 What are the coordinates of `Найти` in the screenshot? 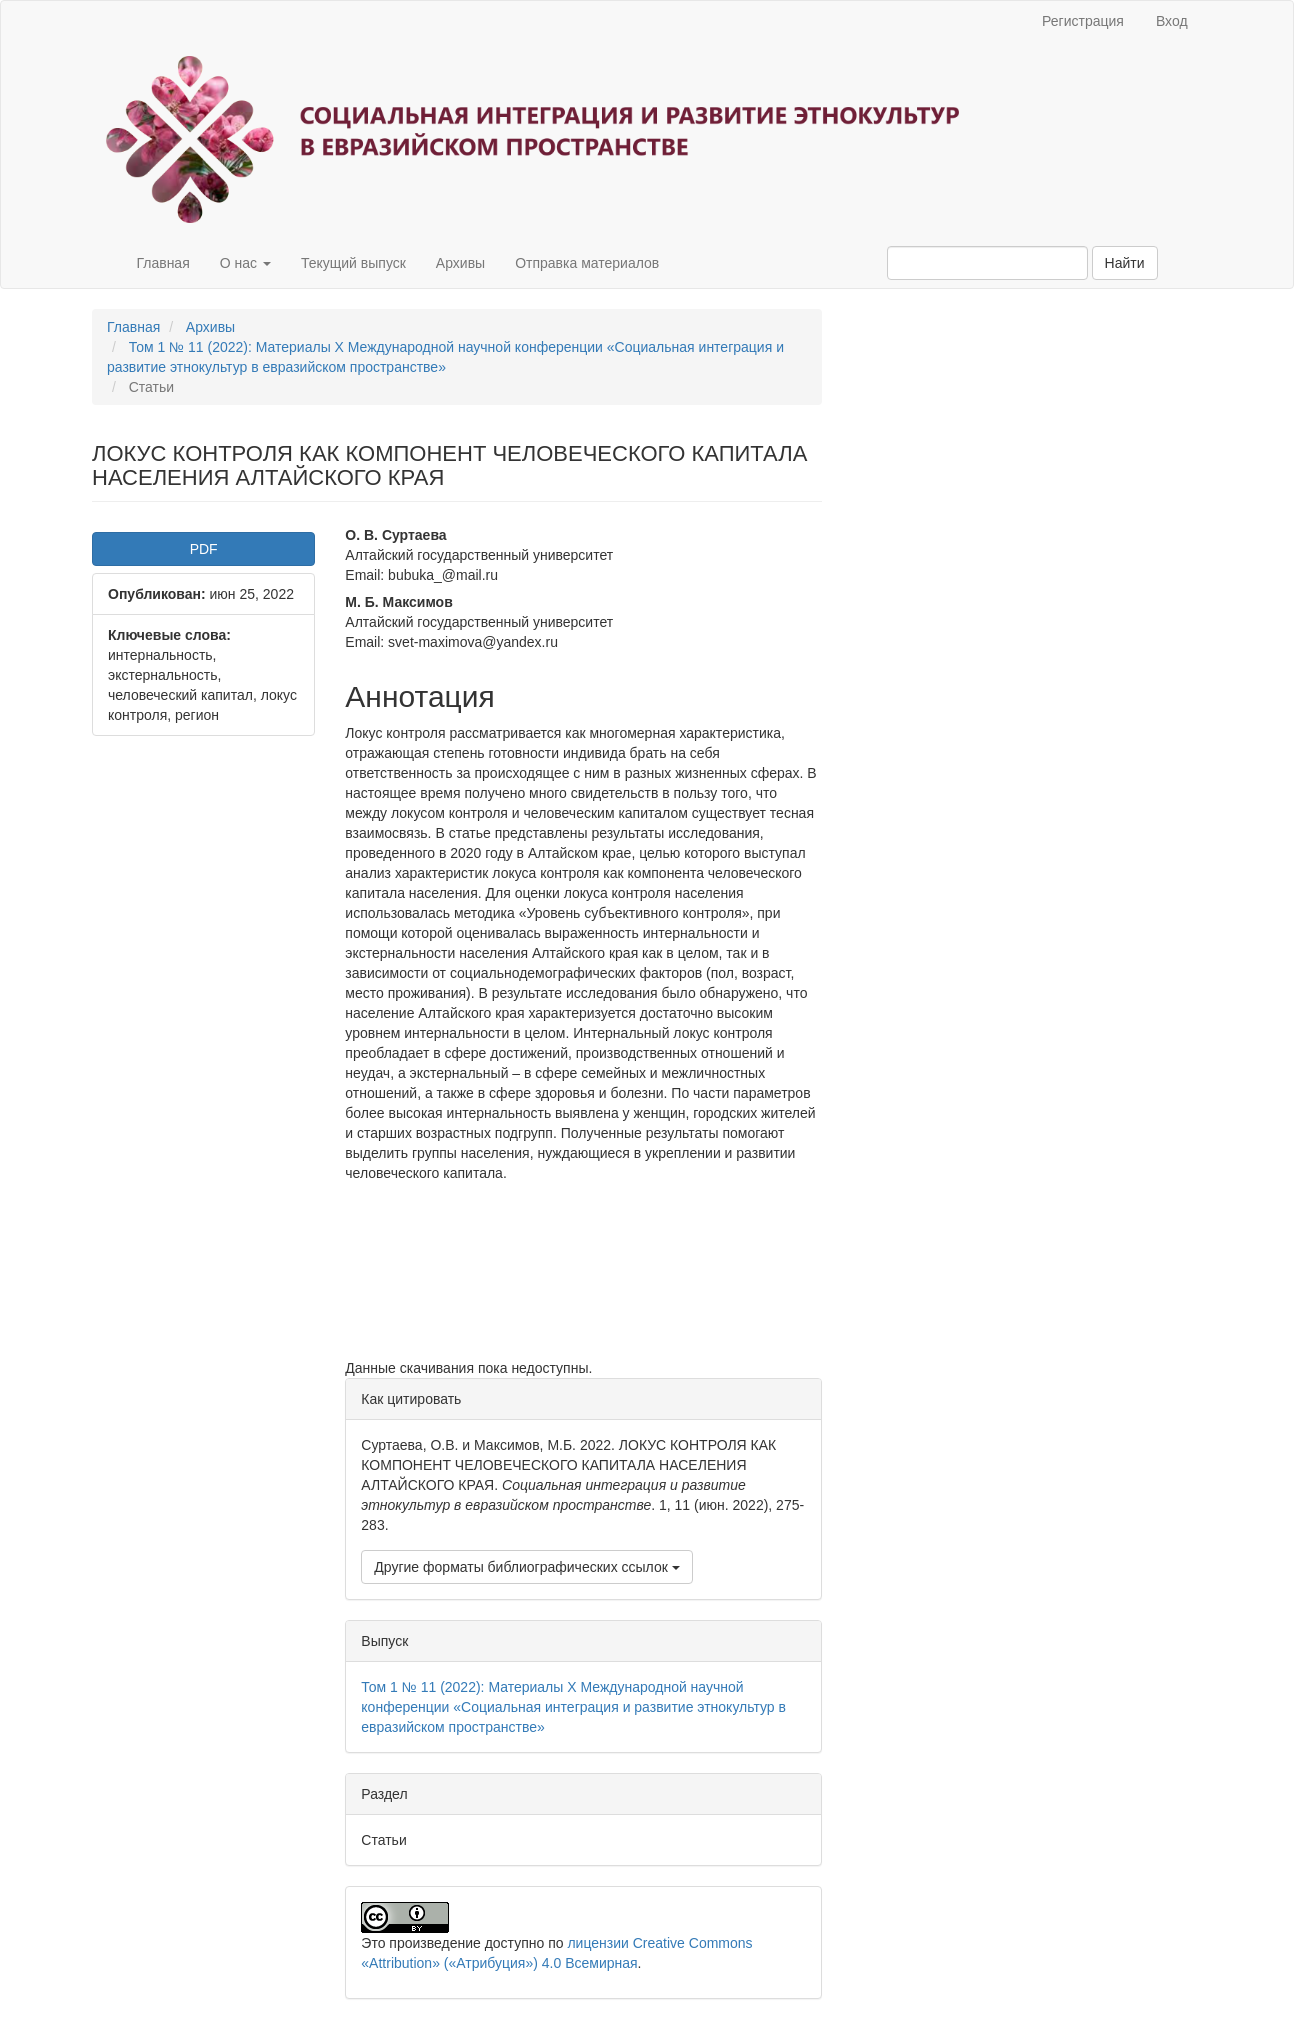 It's located at (1125, 263).